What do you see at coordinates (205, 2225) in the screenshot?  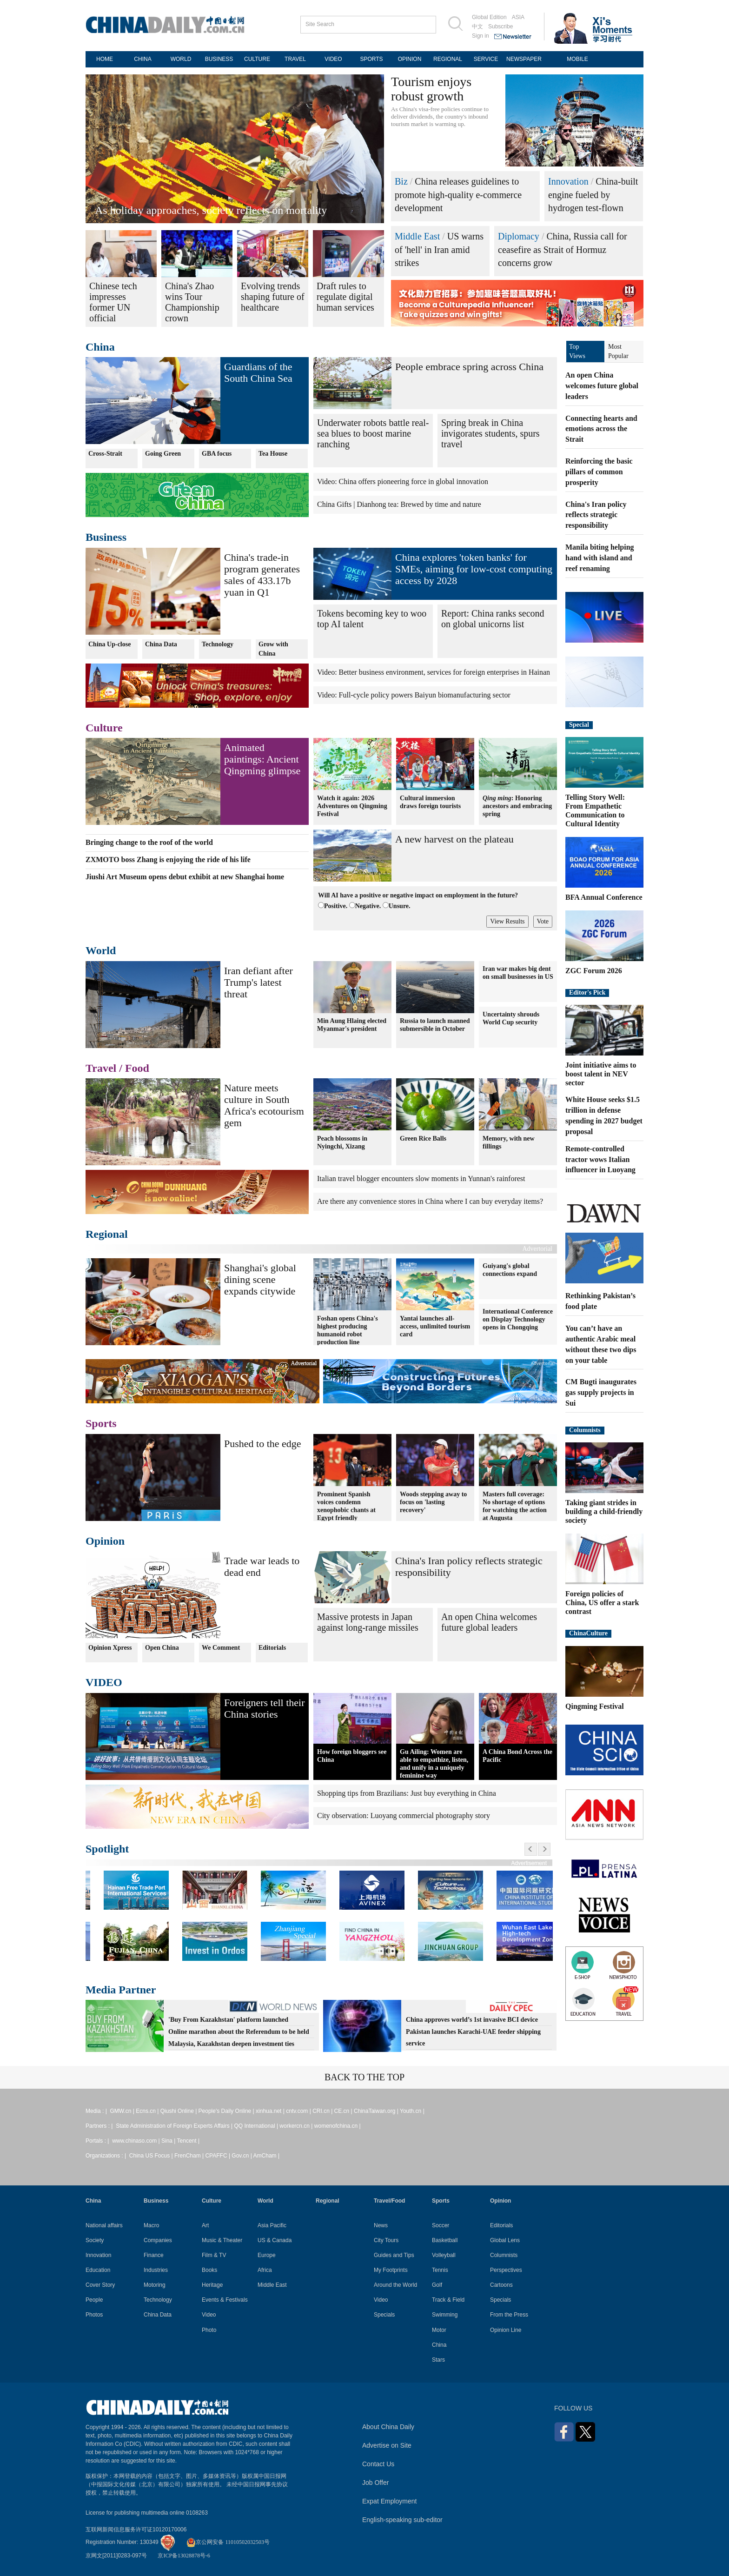 I see `Art` at bounding box center [205, 2225].